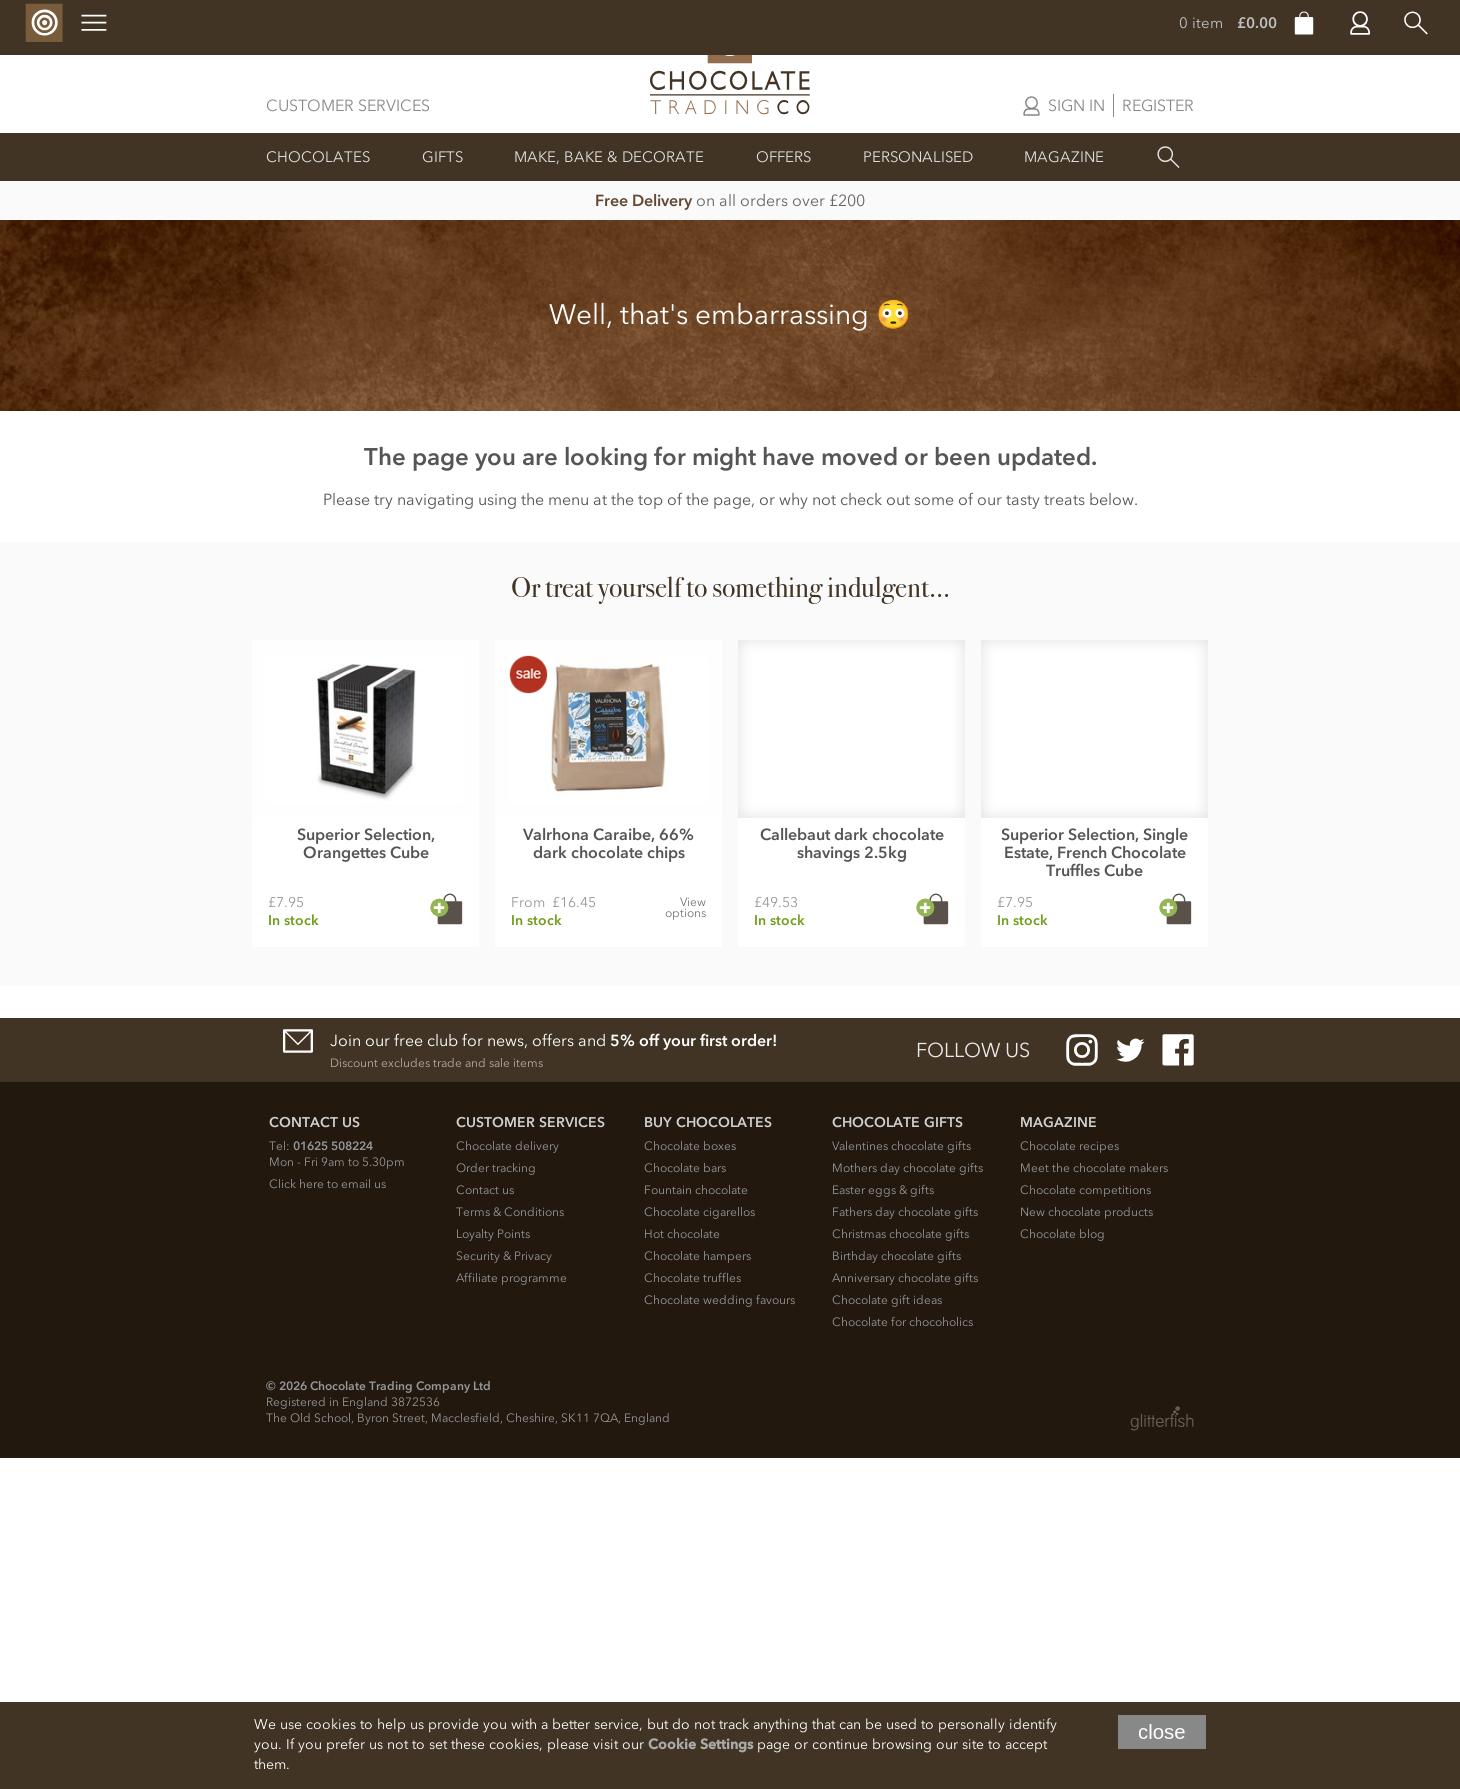  Describe the element at coordinates (692, 1609) in the screenshot. I see `Chocolate truffles` at that location.